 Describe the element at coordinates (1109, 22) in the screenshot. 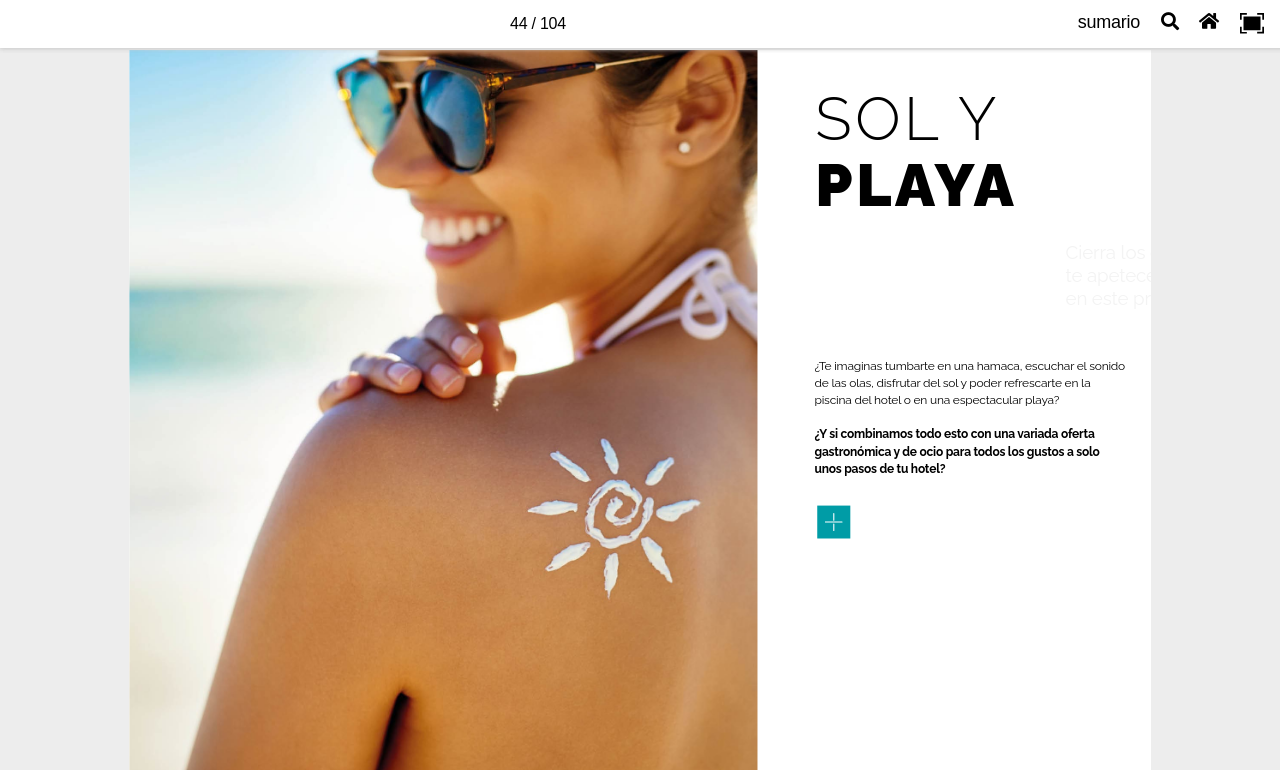

I see `sumario` at that location.